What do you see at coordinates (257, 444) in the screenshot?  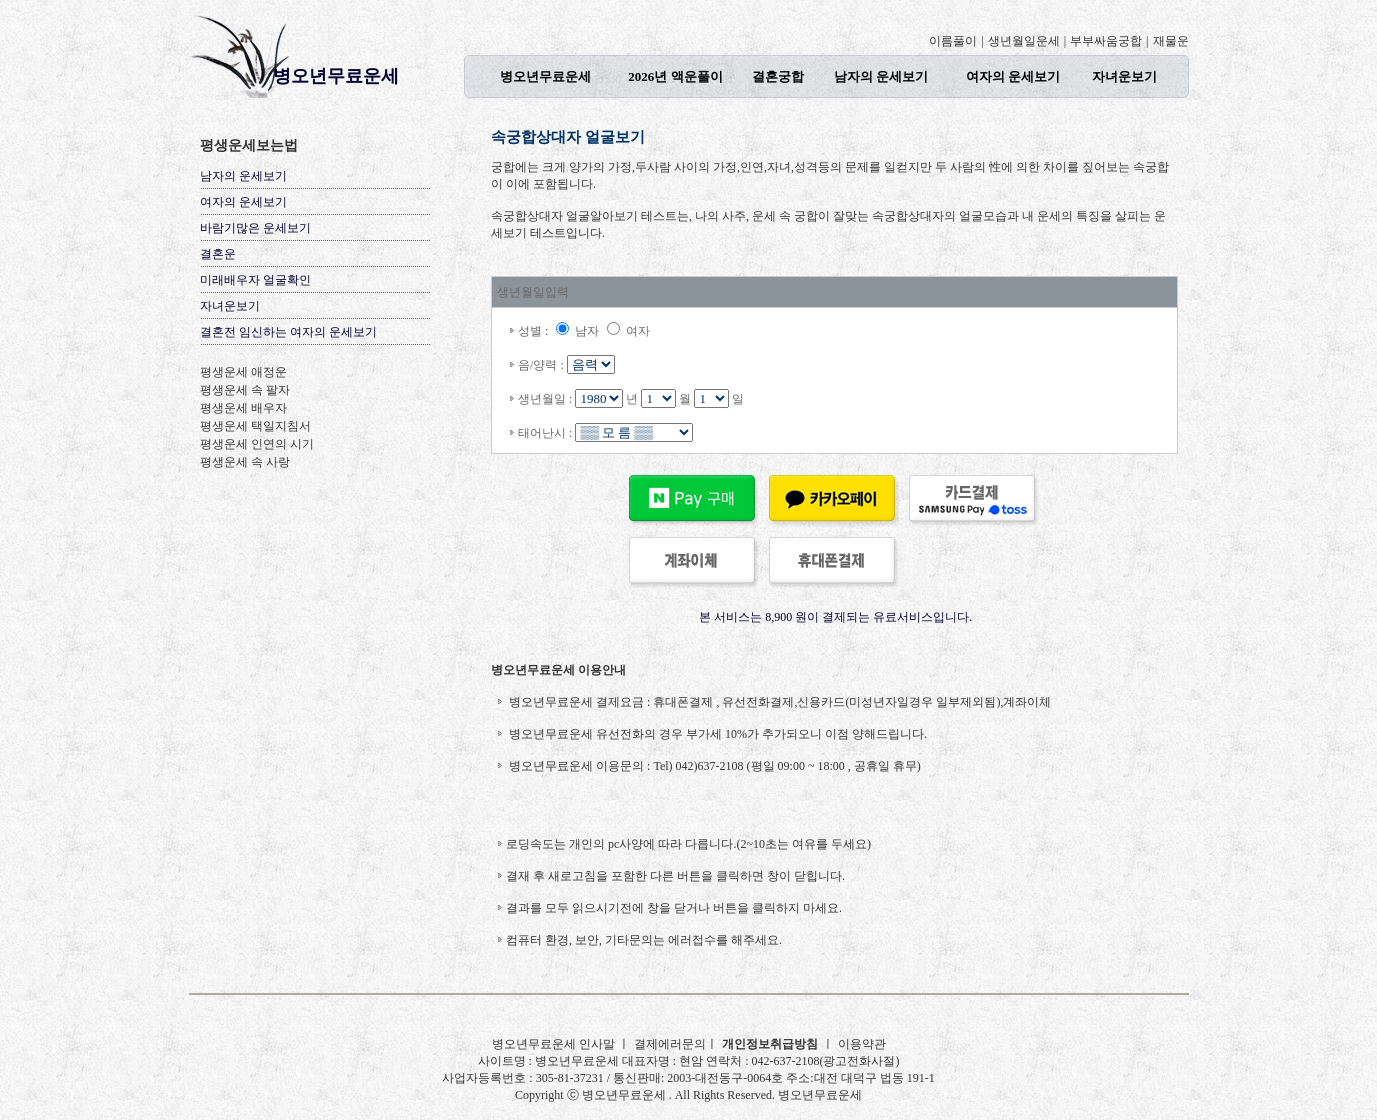 I see `평생운세 인연의 시기` at bounding box center [257, 444].